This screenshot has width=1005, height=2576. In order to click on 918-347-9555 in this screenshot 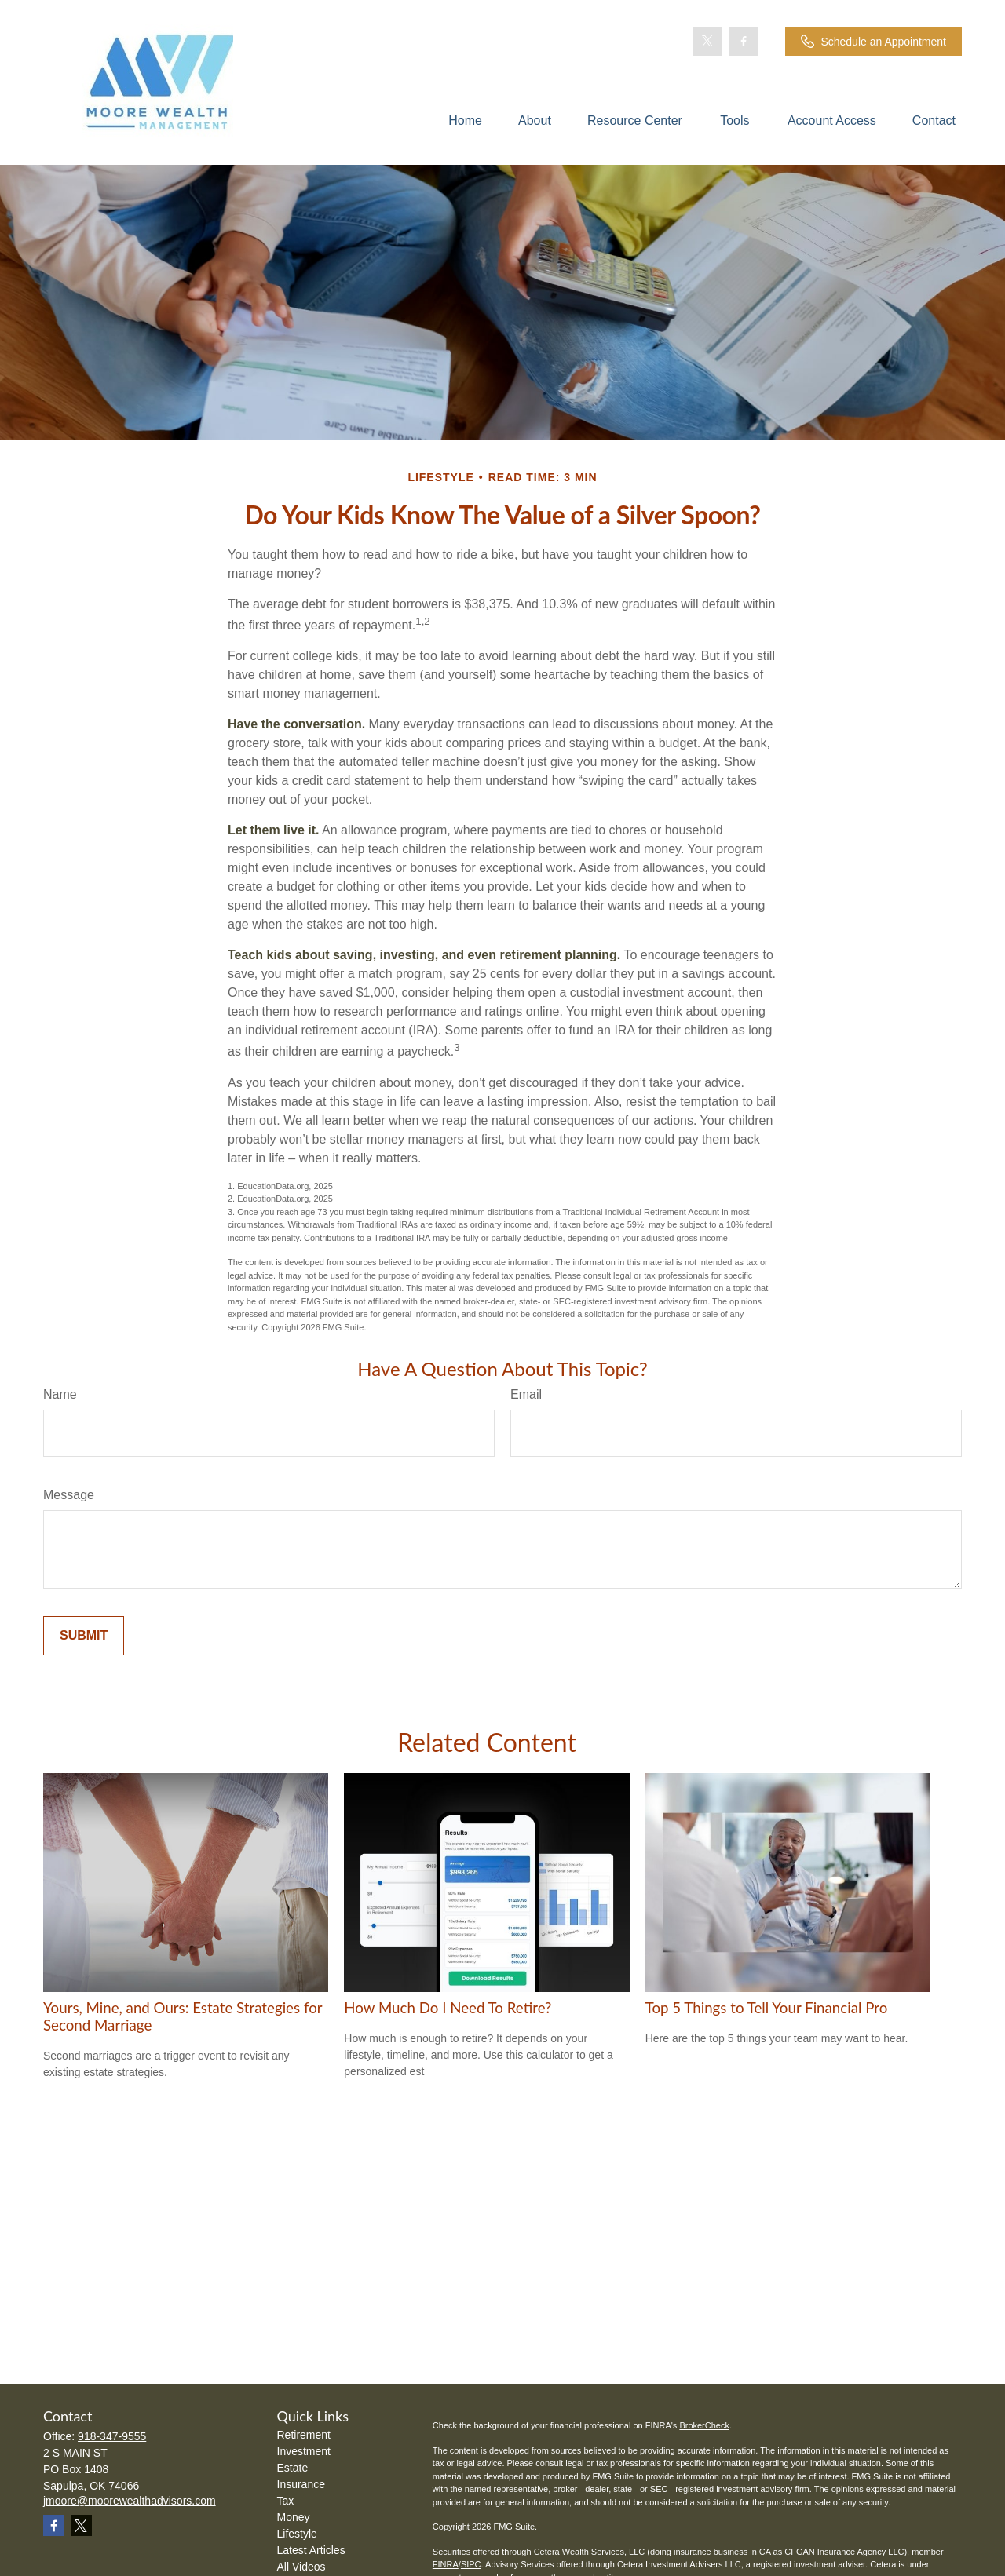, I will do `click(112, 2436)`.